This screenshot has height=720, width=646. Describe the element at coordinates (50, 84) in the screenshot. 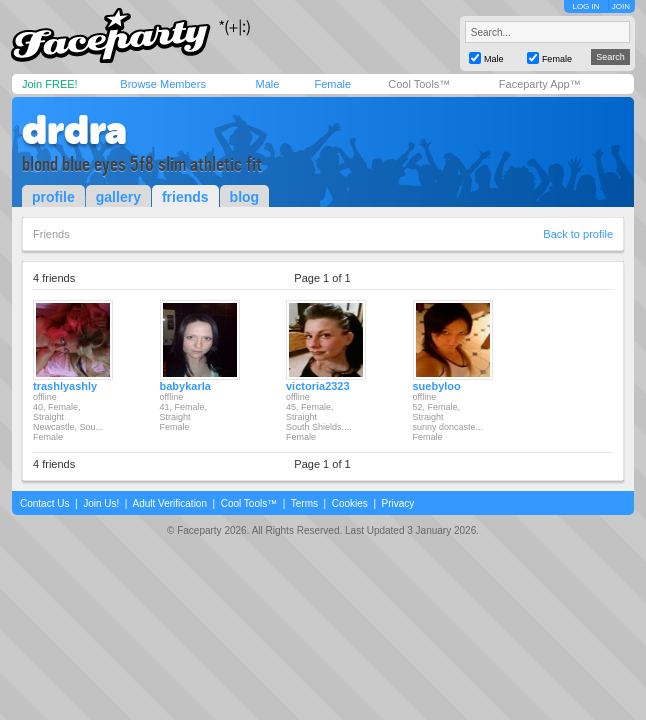

I see `Join FREE!` at that location.